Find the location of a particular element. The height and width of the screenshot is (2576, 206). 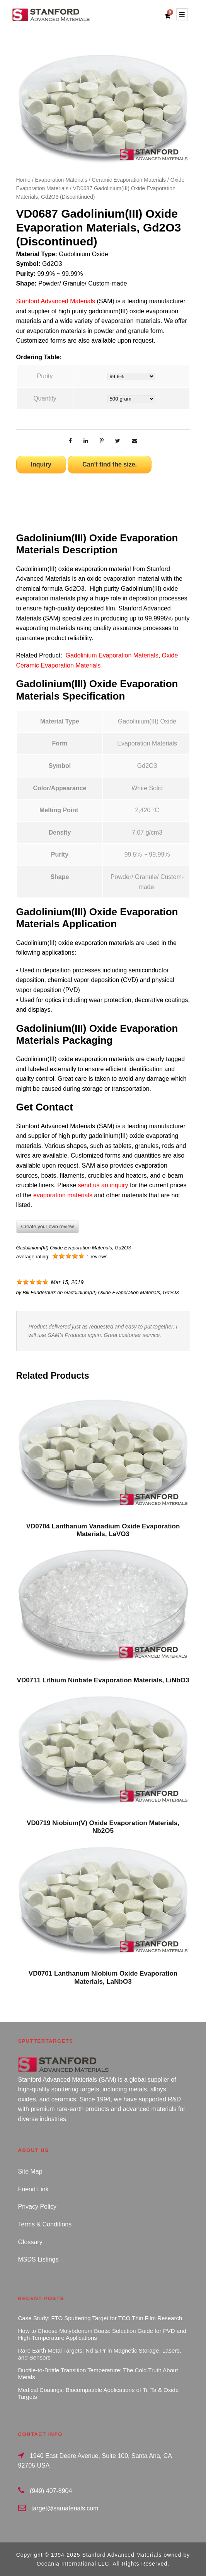

target@samaterials.com is located at coordinates (65, 2508).